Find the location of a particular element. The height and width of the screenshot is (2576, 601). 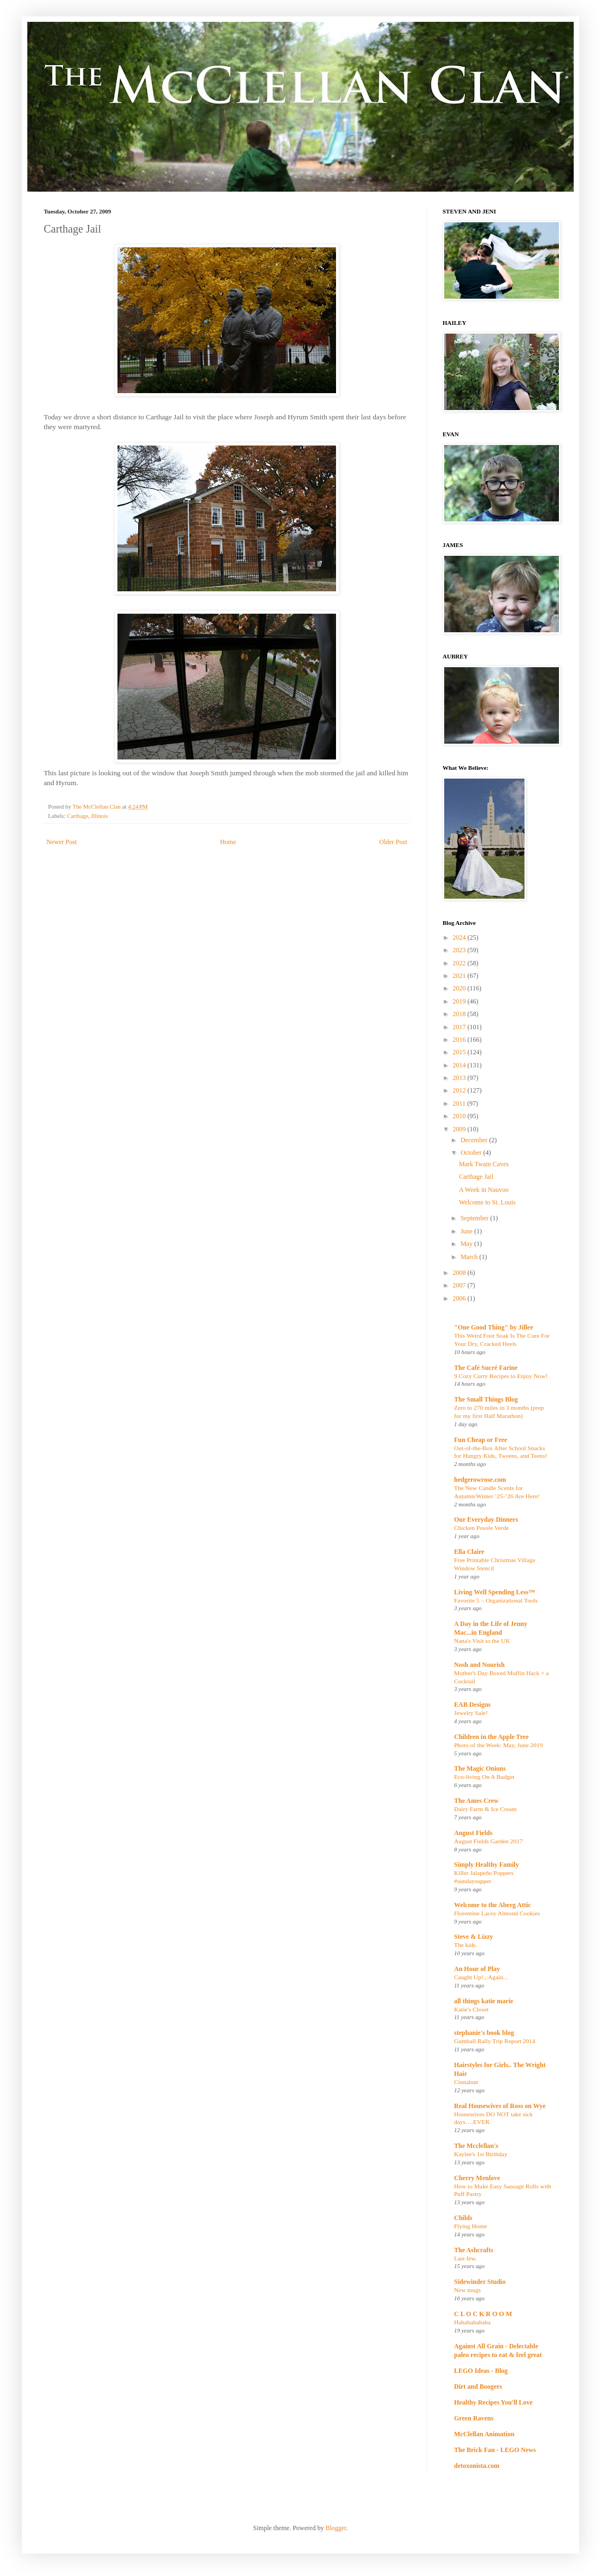

June is located at coordinates (467, 1231).